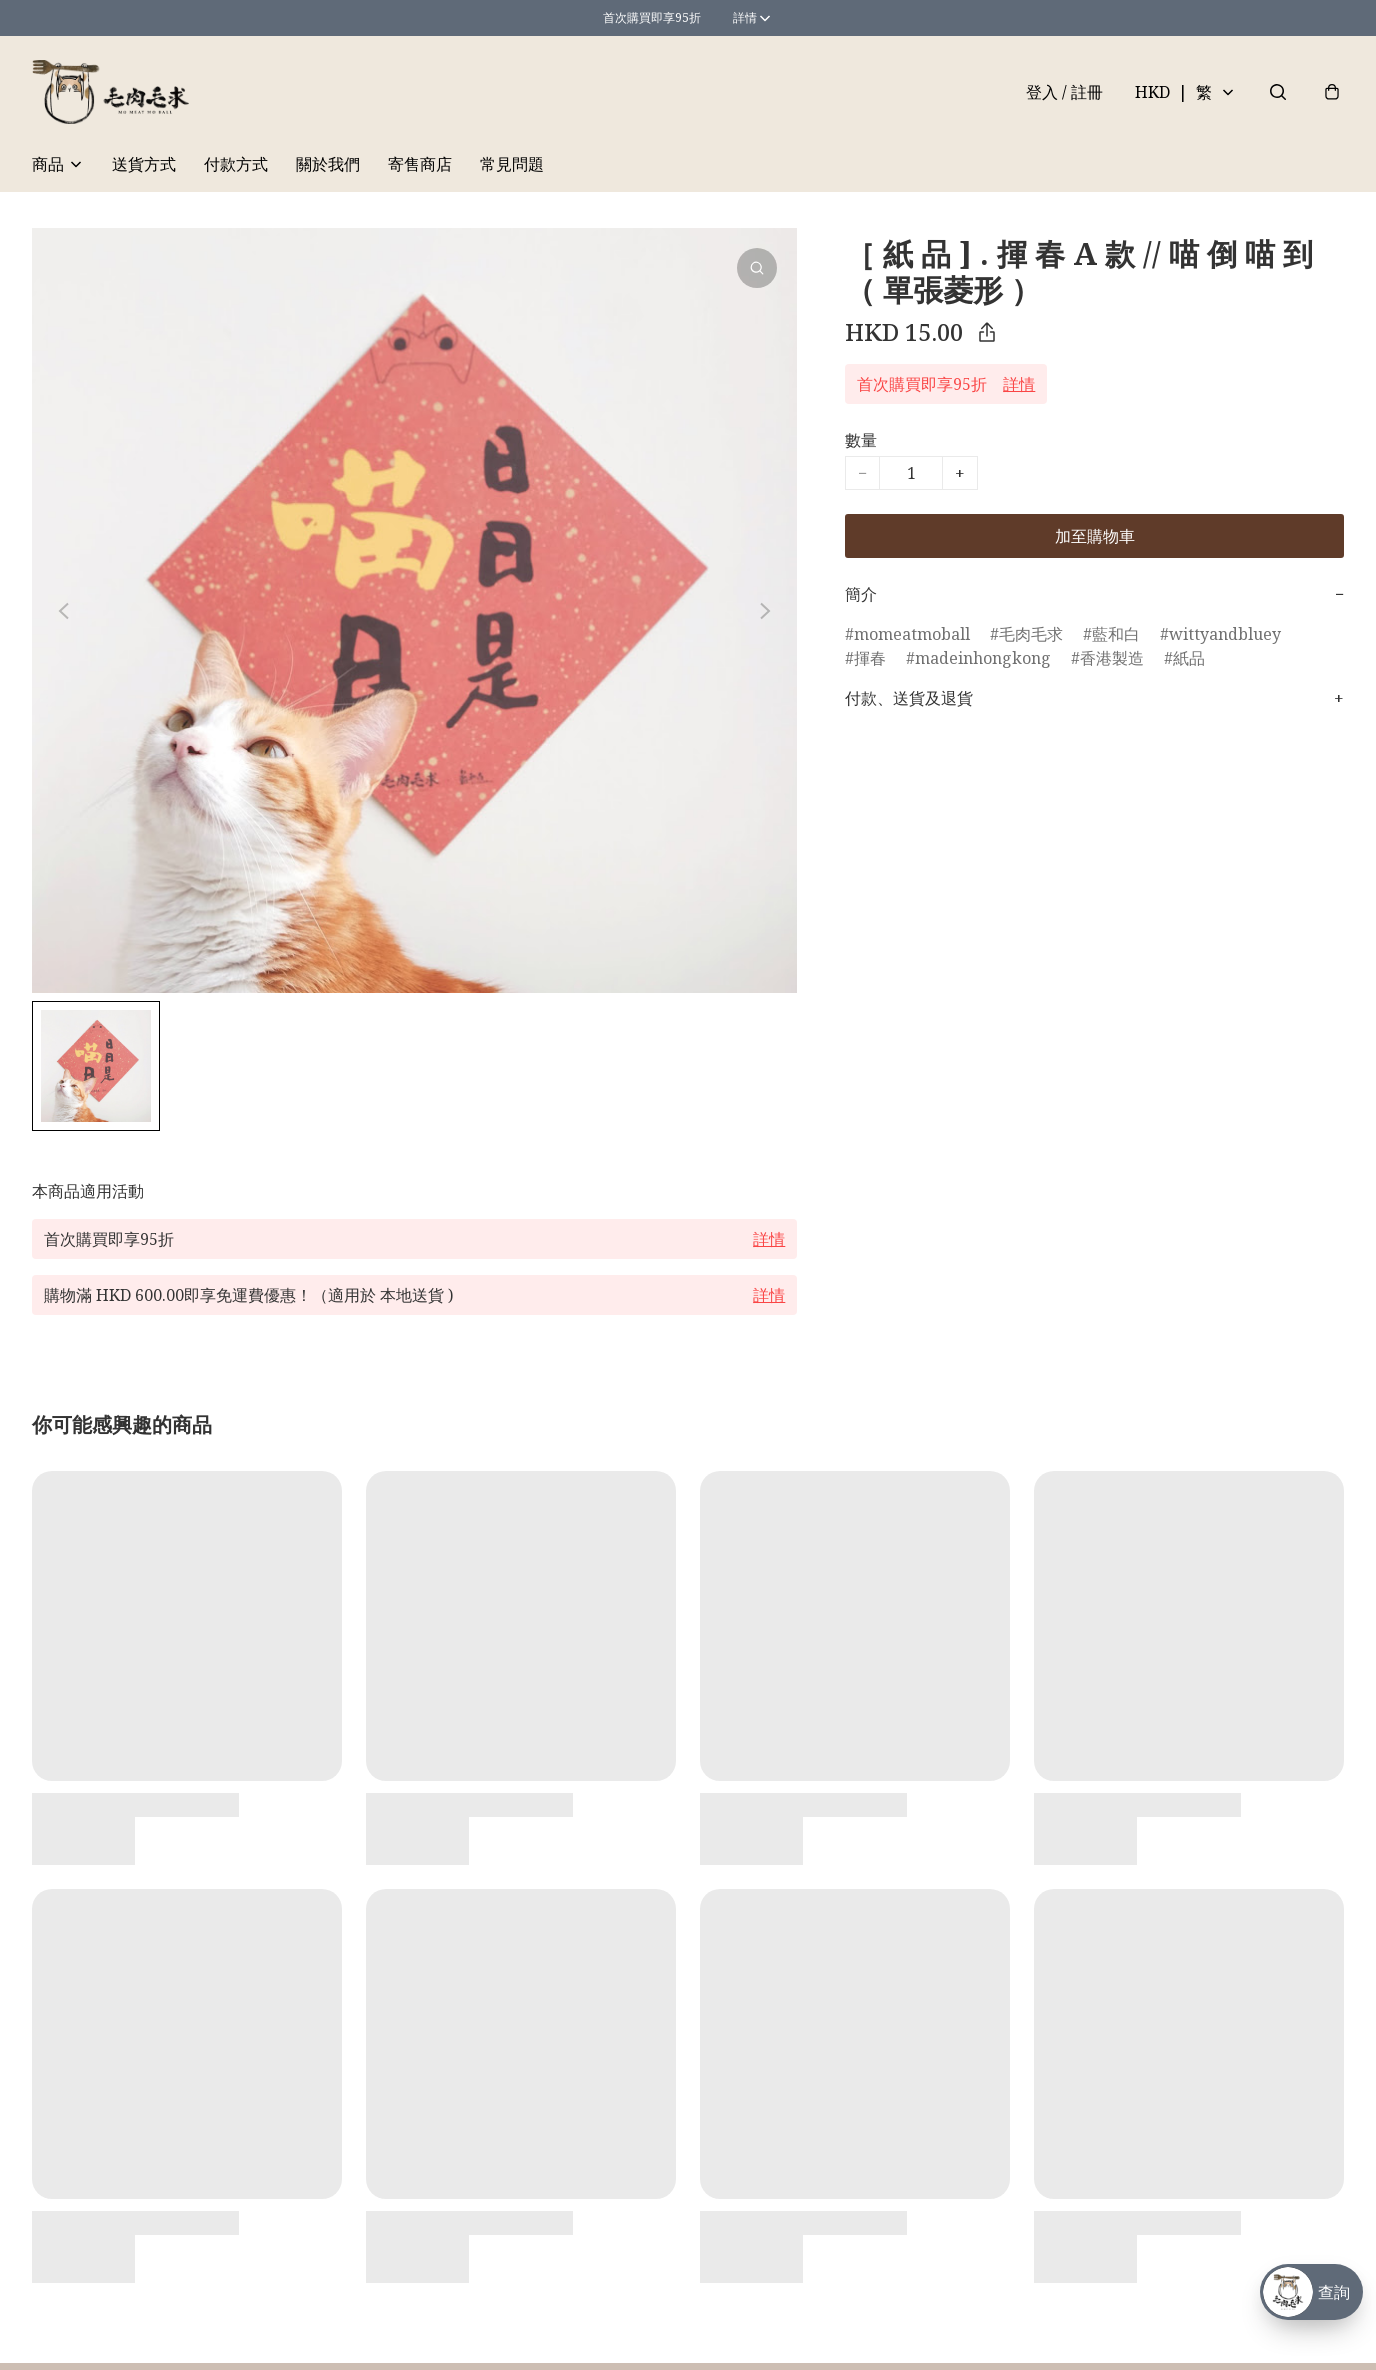 The height and width of the screenshot is (2370, 1376). Describe the element at coordinates (1189, 658) in the screenshot. I see `紙品` at that location.